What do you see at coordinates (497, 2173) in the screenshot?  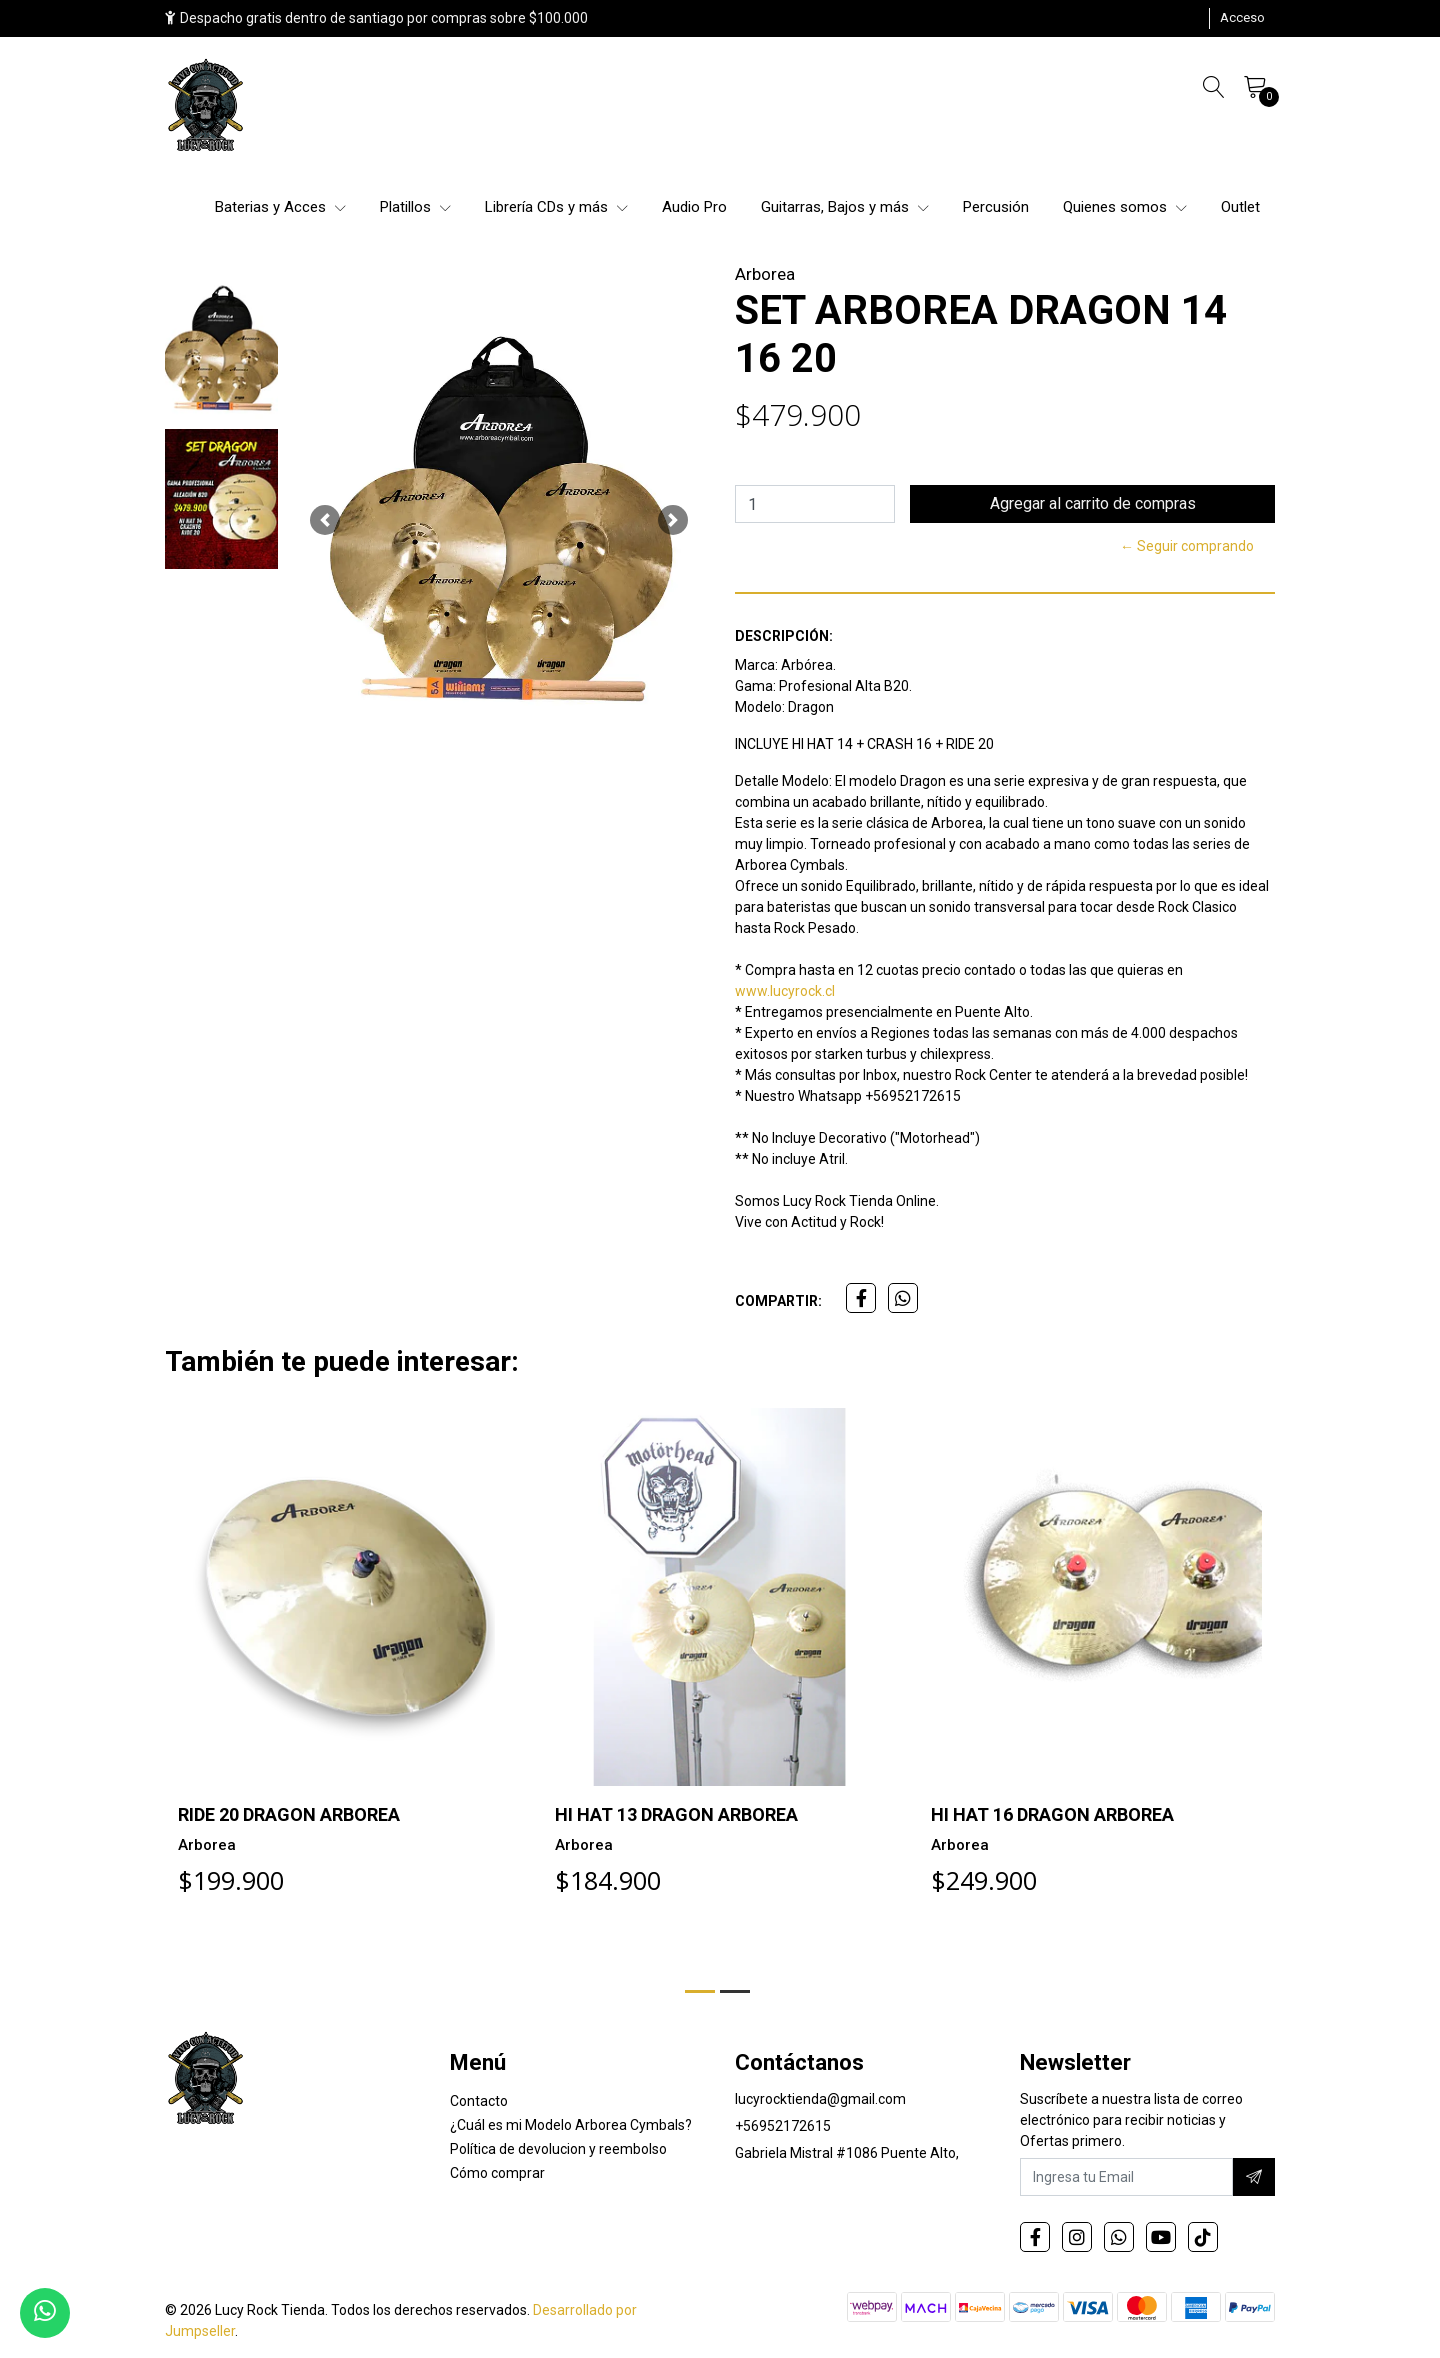 I see `Cómo comprar` at bounding box center [497, 2173].